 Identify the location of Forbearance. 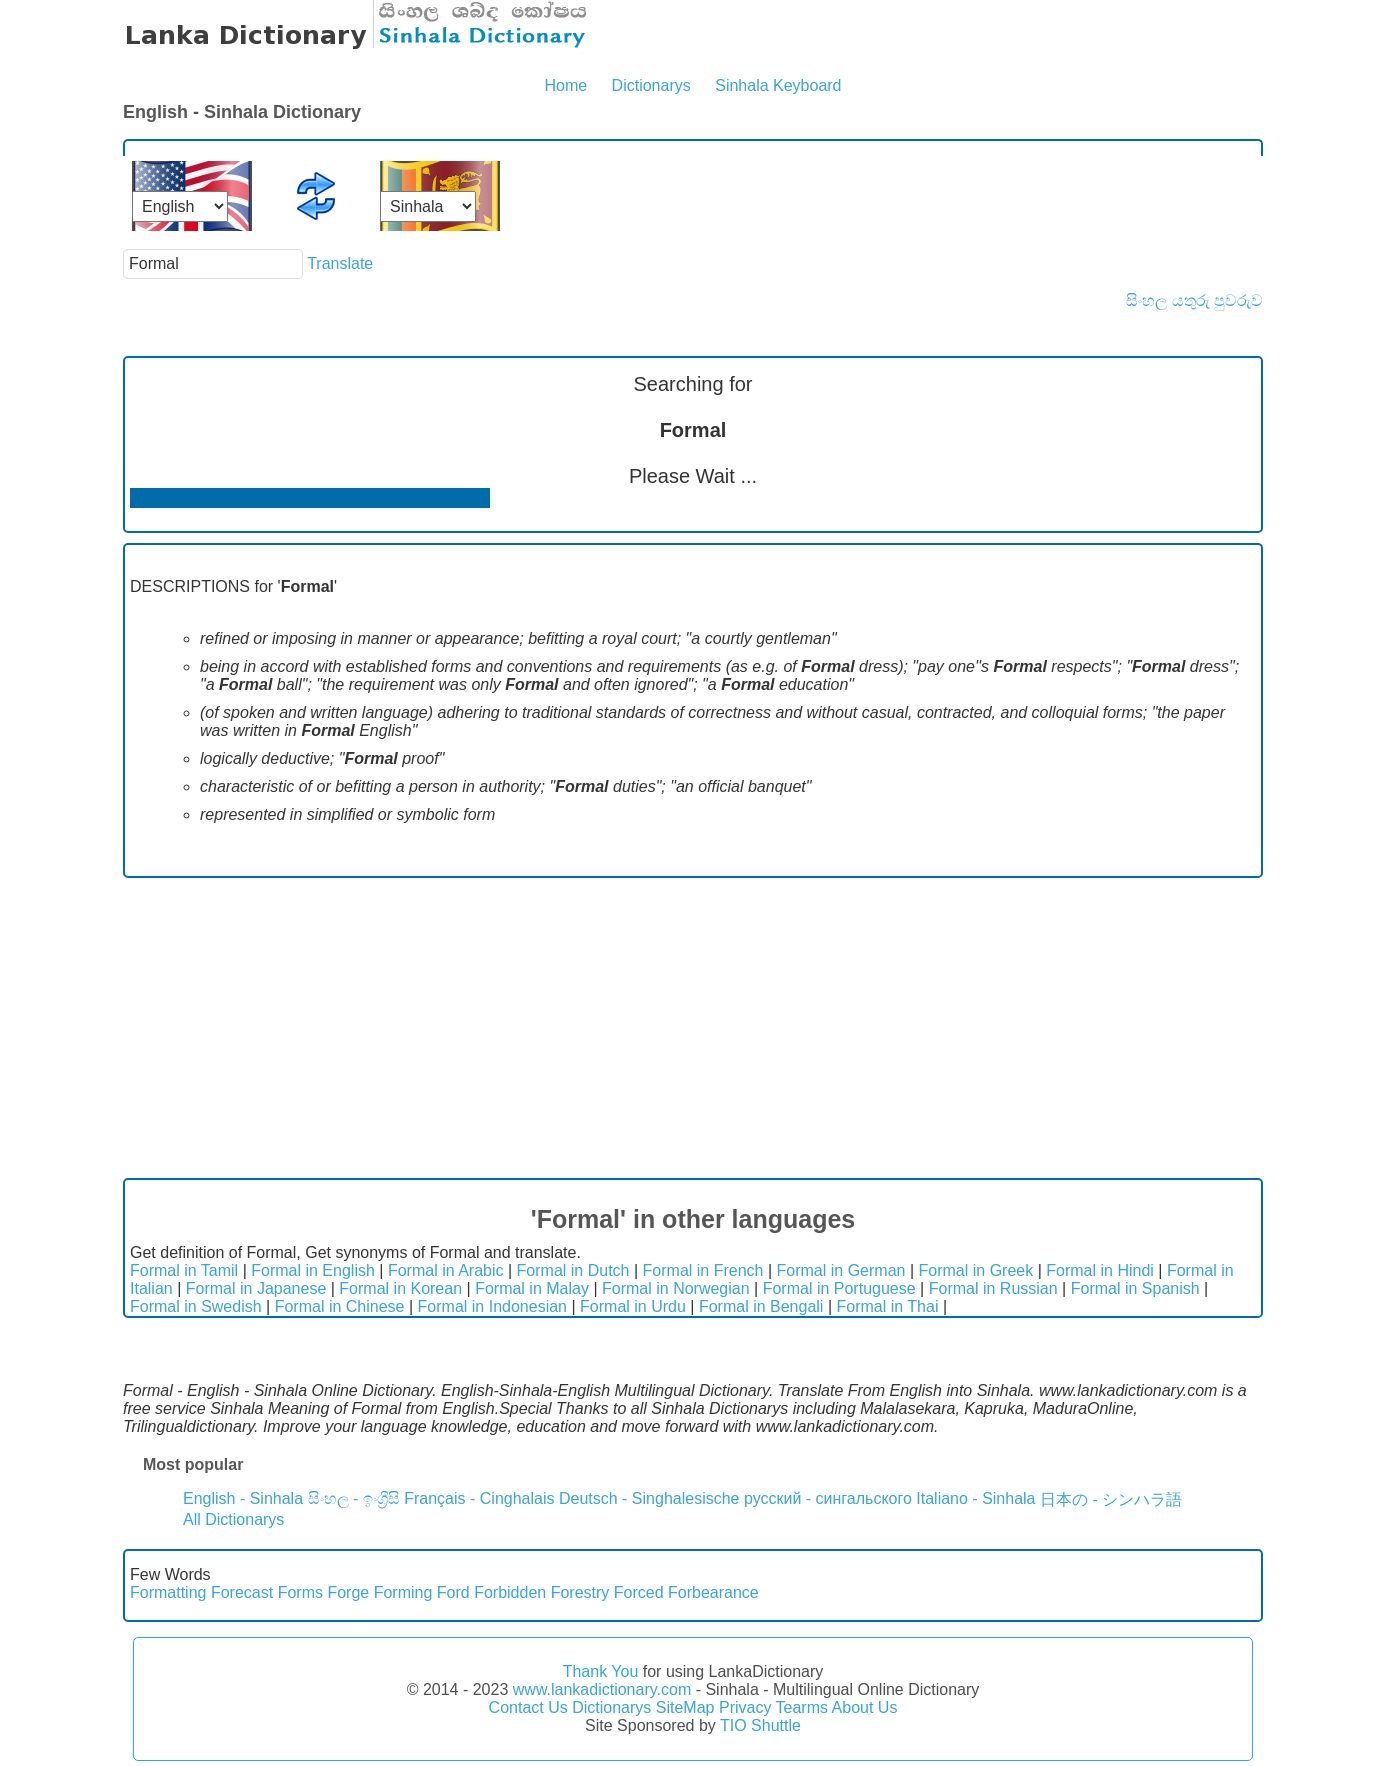
(713, 1592).